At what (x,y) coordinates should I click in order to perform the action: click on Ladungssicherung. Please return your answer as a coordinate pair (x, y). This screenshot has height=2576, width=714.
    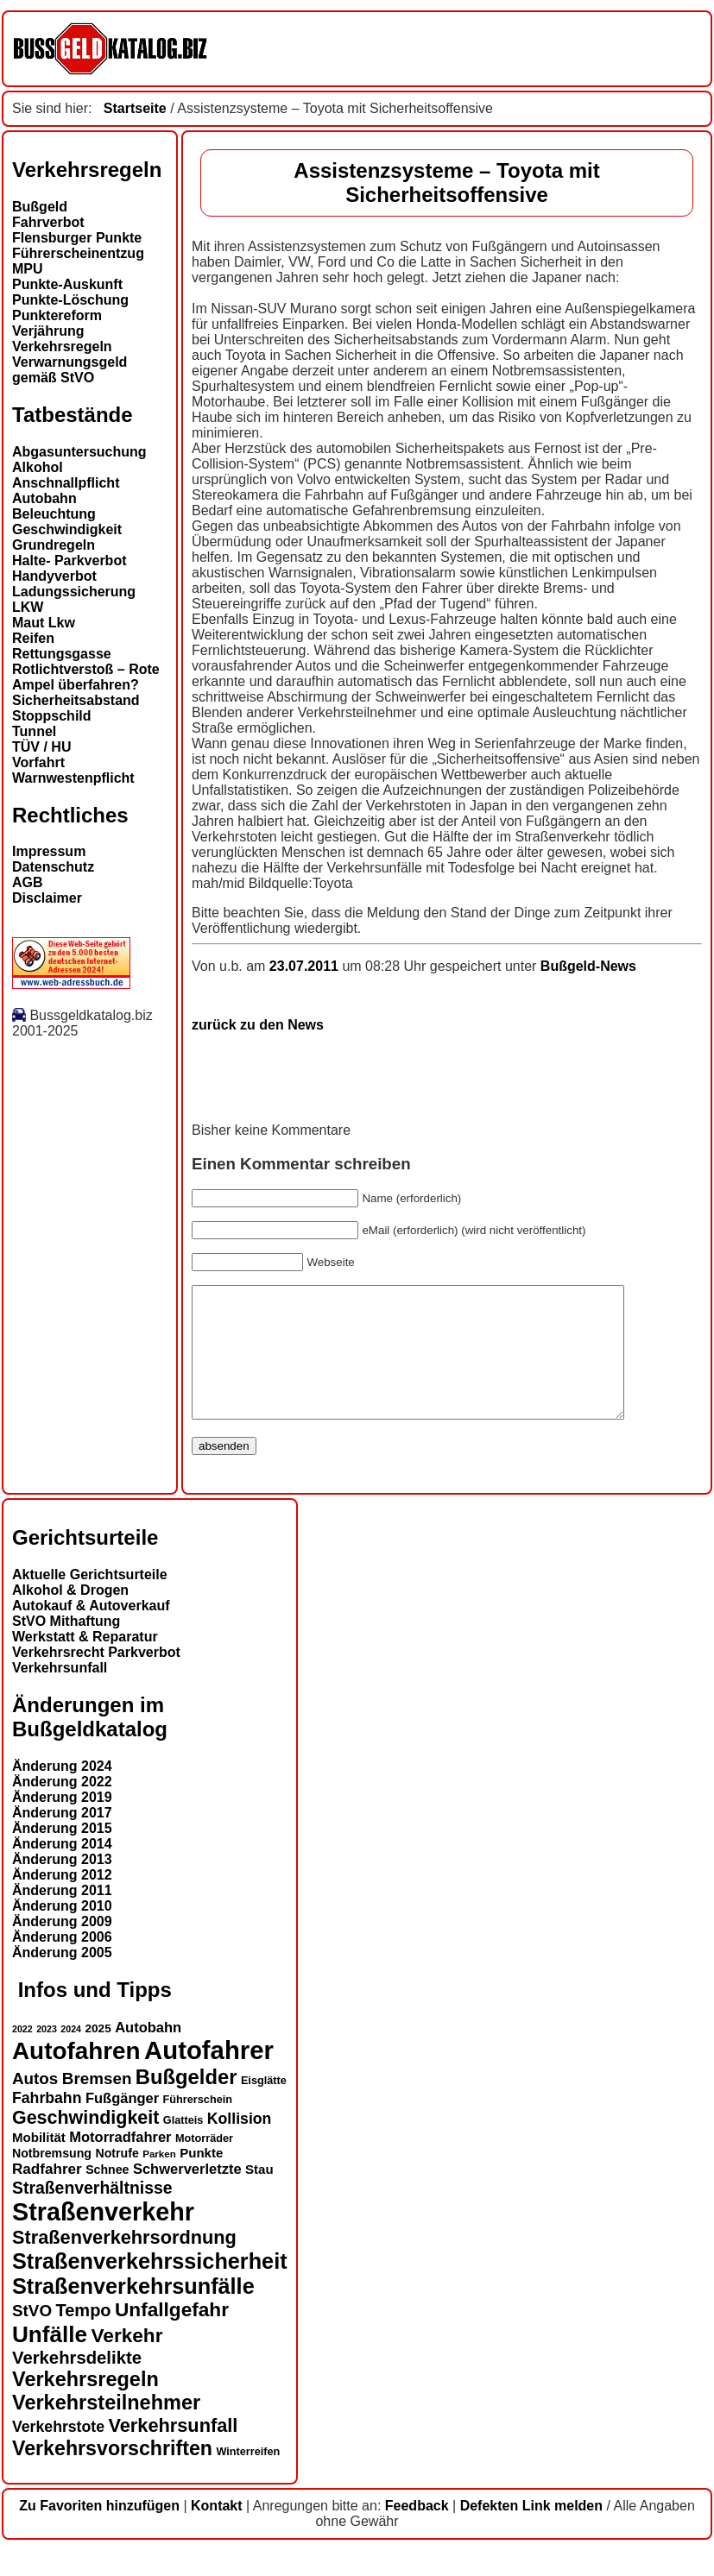
    Looking at the image, I should click on (74, 591).